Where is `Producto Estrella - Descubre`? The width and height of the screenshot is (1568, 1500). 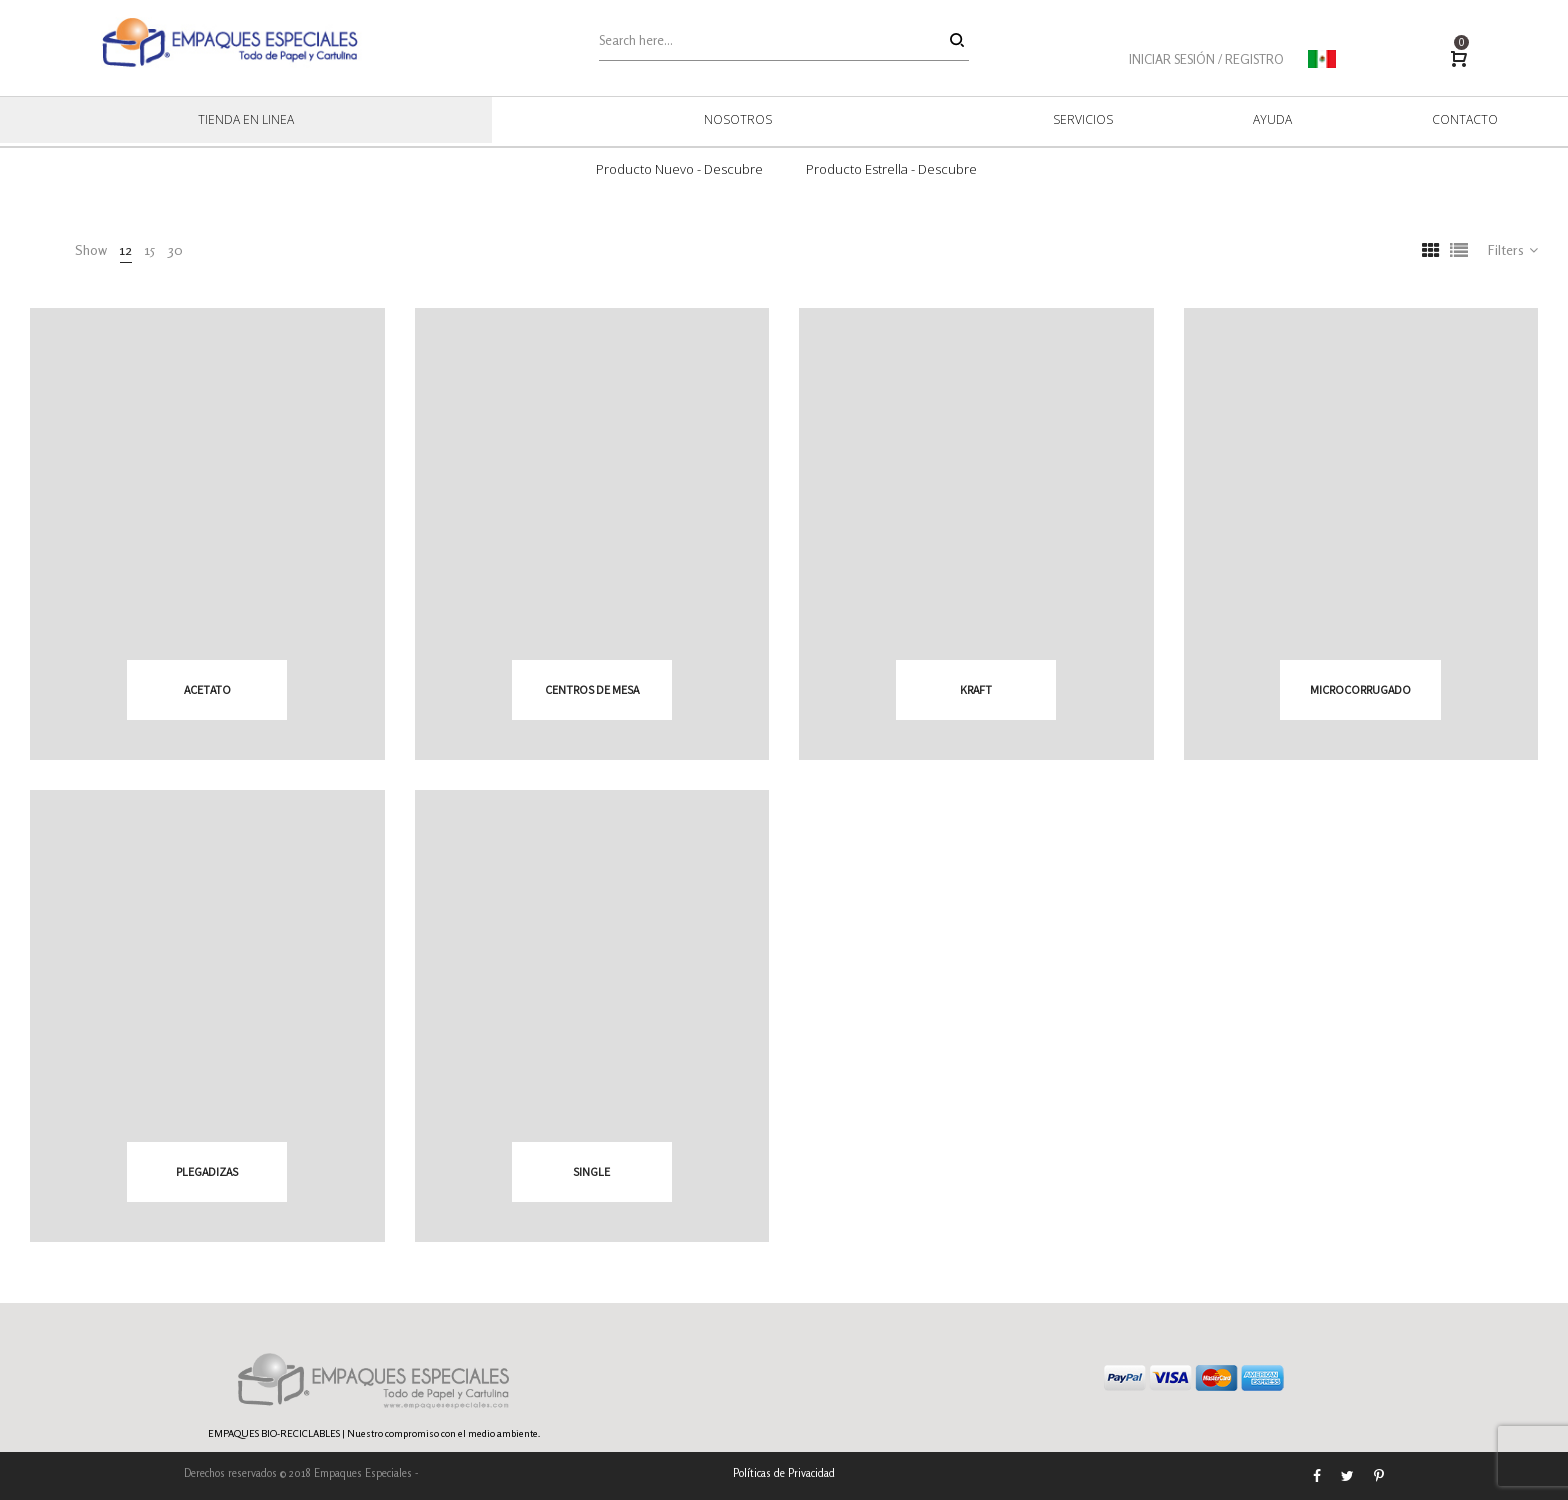 Producto Estrella - Descubre is located at coordinates (891, 169).